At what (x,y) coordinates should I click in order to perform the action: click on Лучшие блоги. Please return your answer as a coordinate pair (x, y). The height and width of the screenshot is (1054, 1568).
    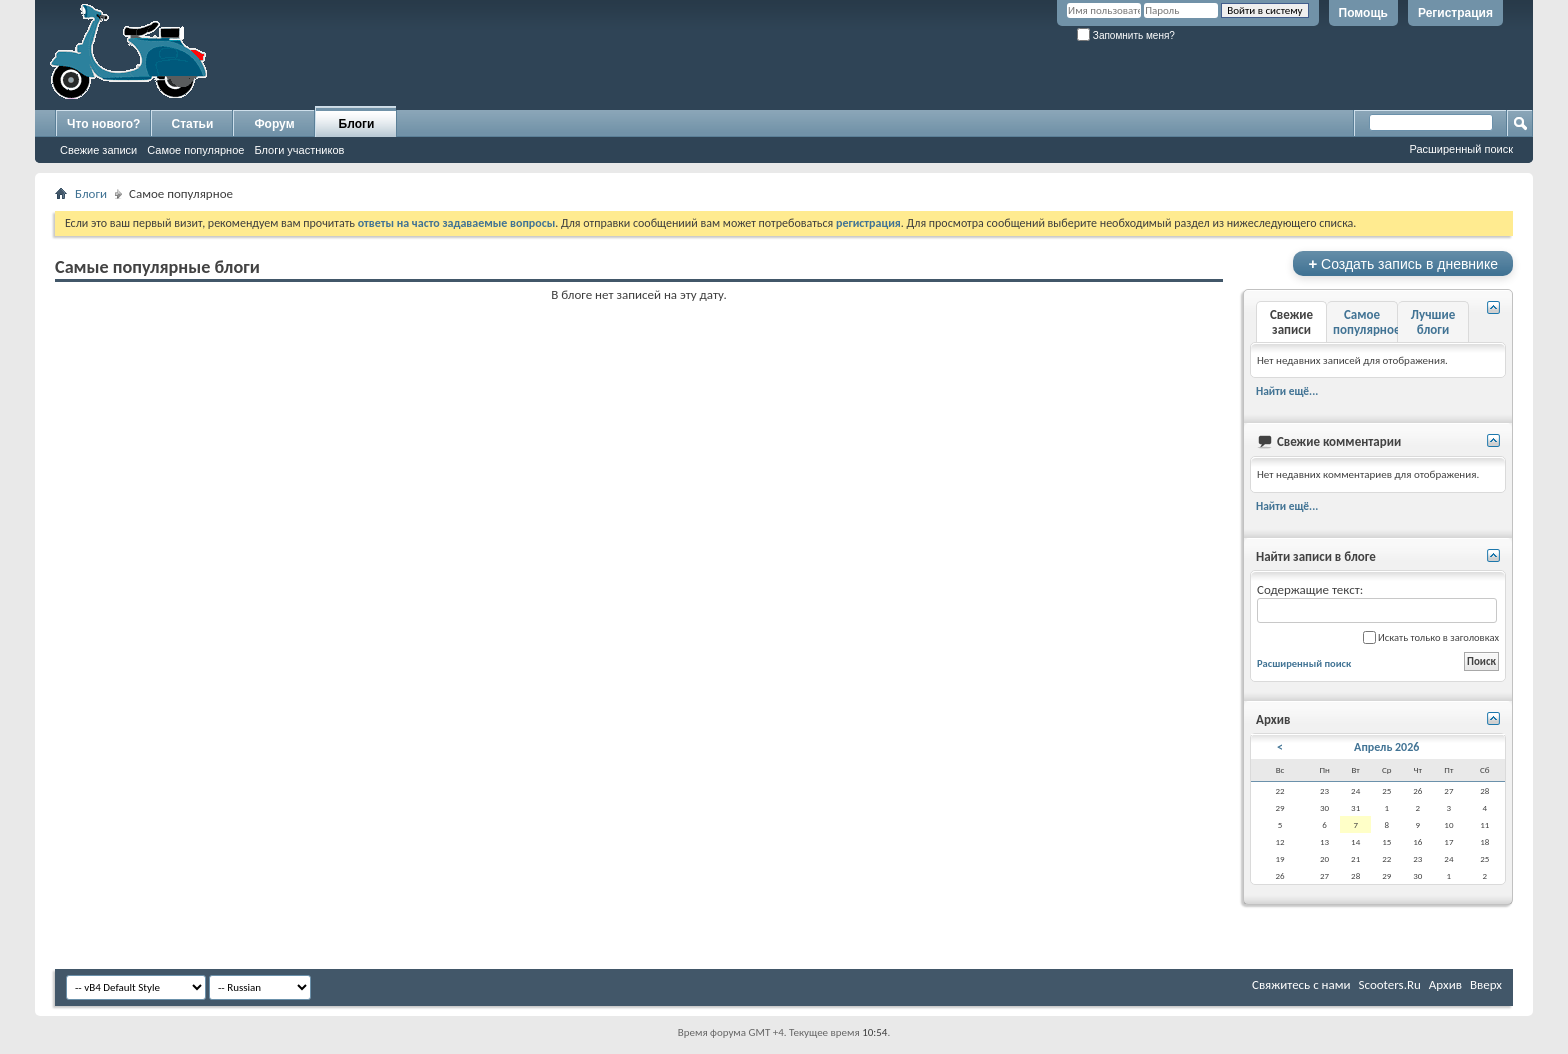
    Looking at the image, I should click on (1433, 322).